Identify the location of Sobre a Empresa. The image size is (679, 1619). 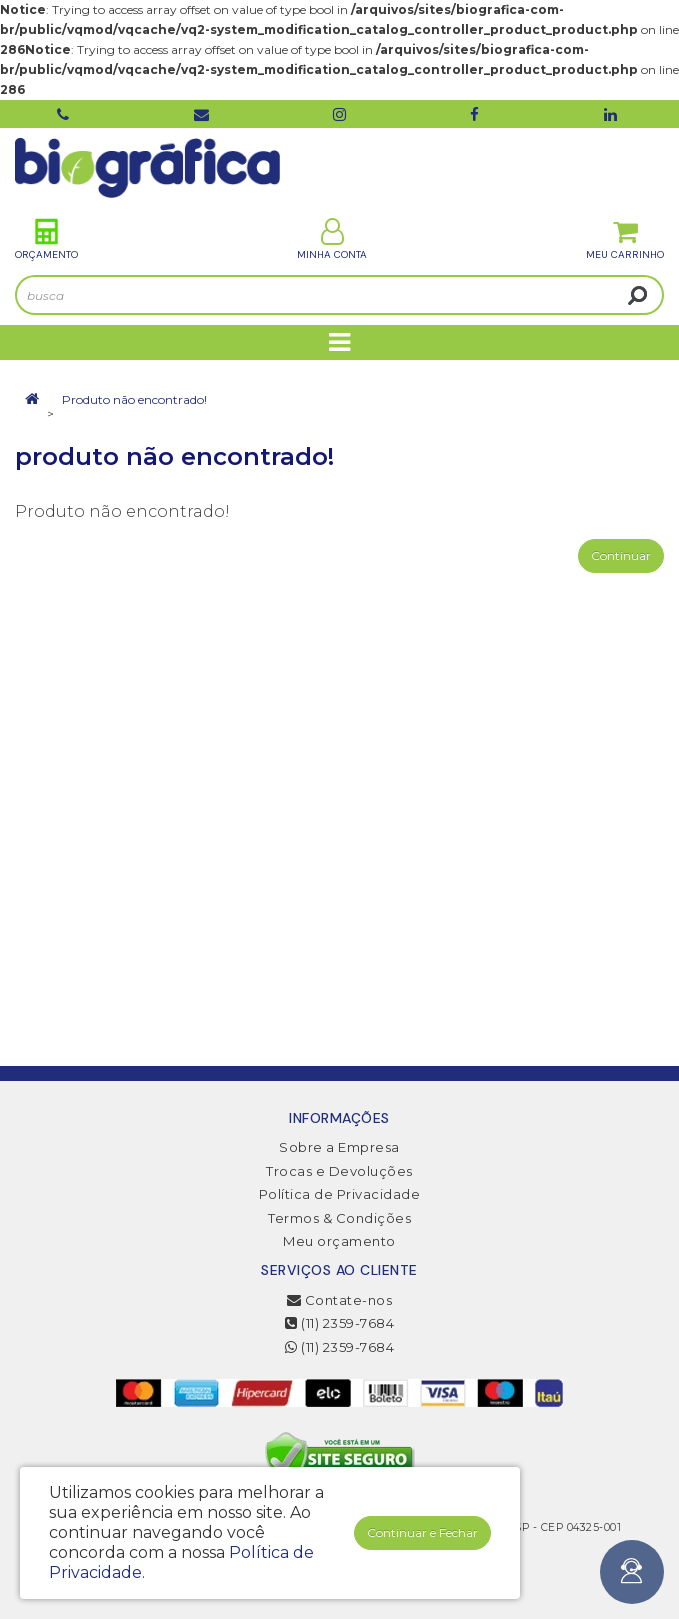
(339, 1147).